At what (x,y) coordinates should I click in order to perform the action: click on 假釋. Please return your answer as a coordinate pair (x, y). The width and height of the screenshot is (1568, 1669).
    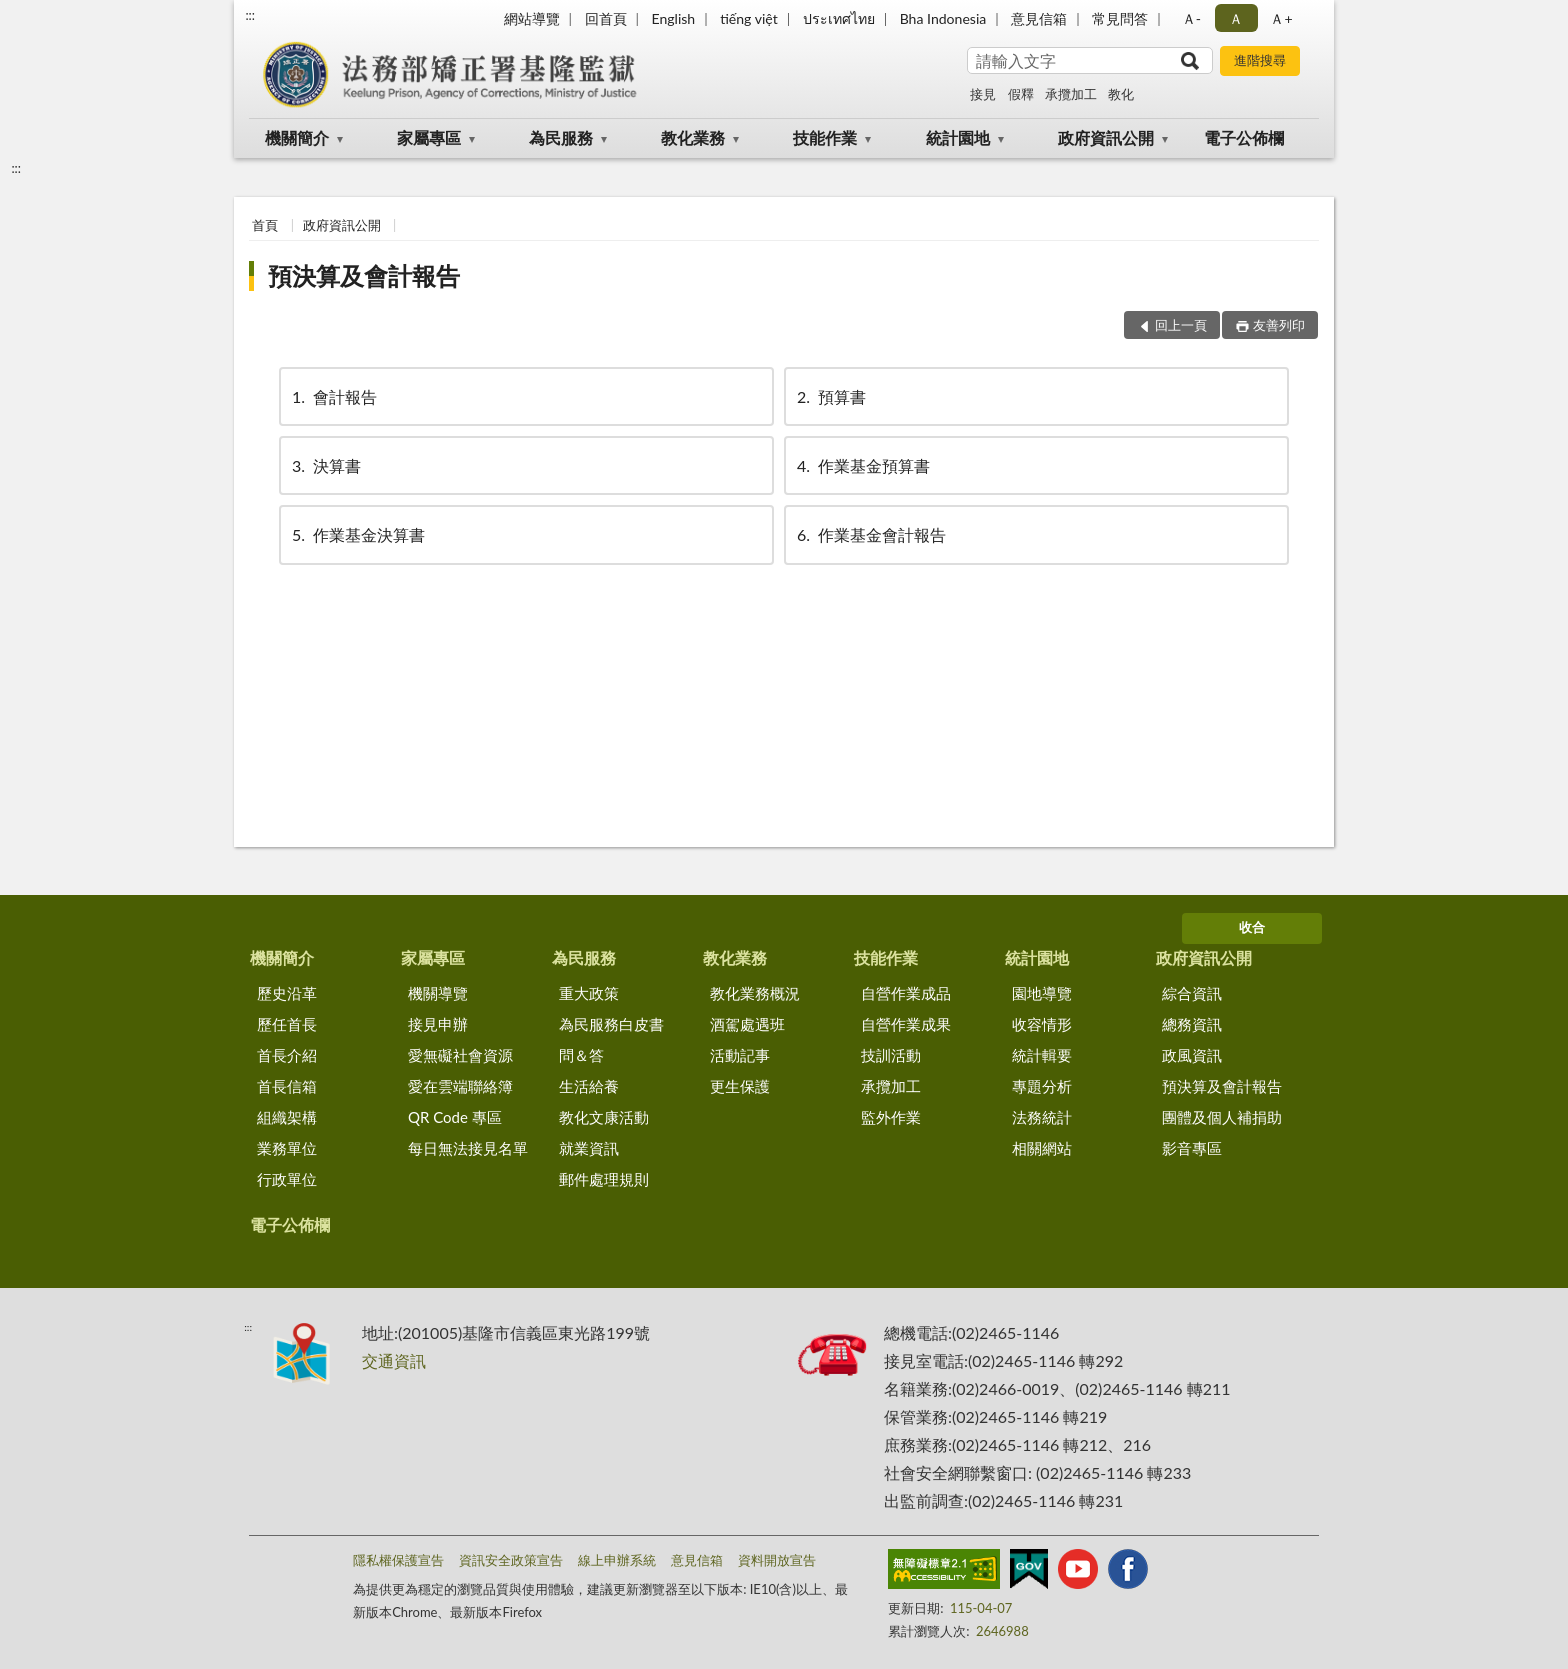
    Looking at the image, I should click on (1021, 94).